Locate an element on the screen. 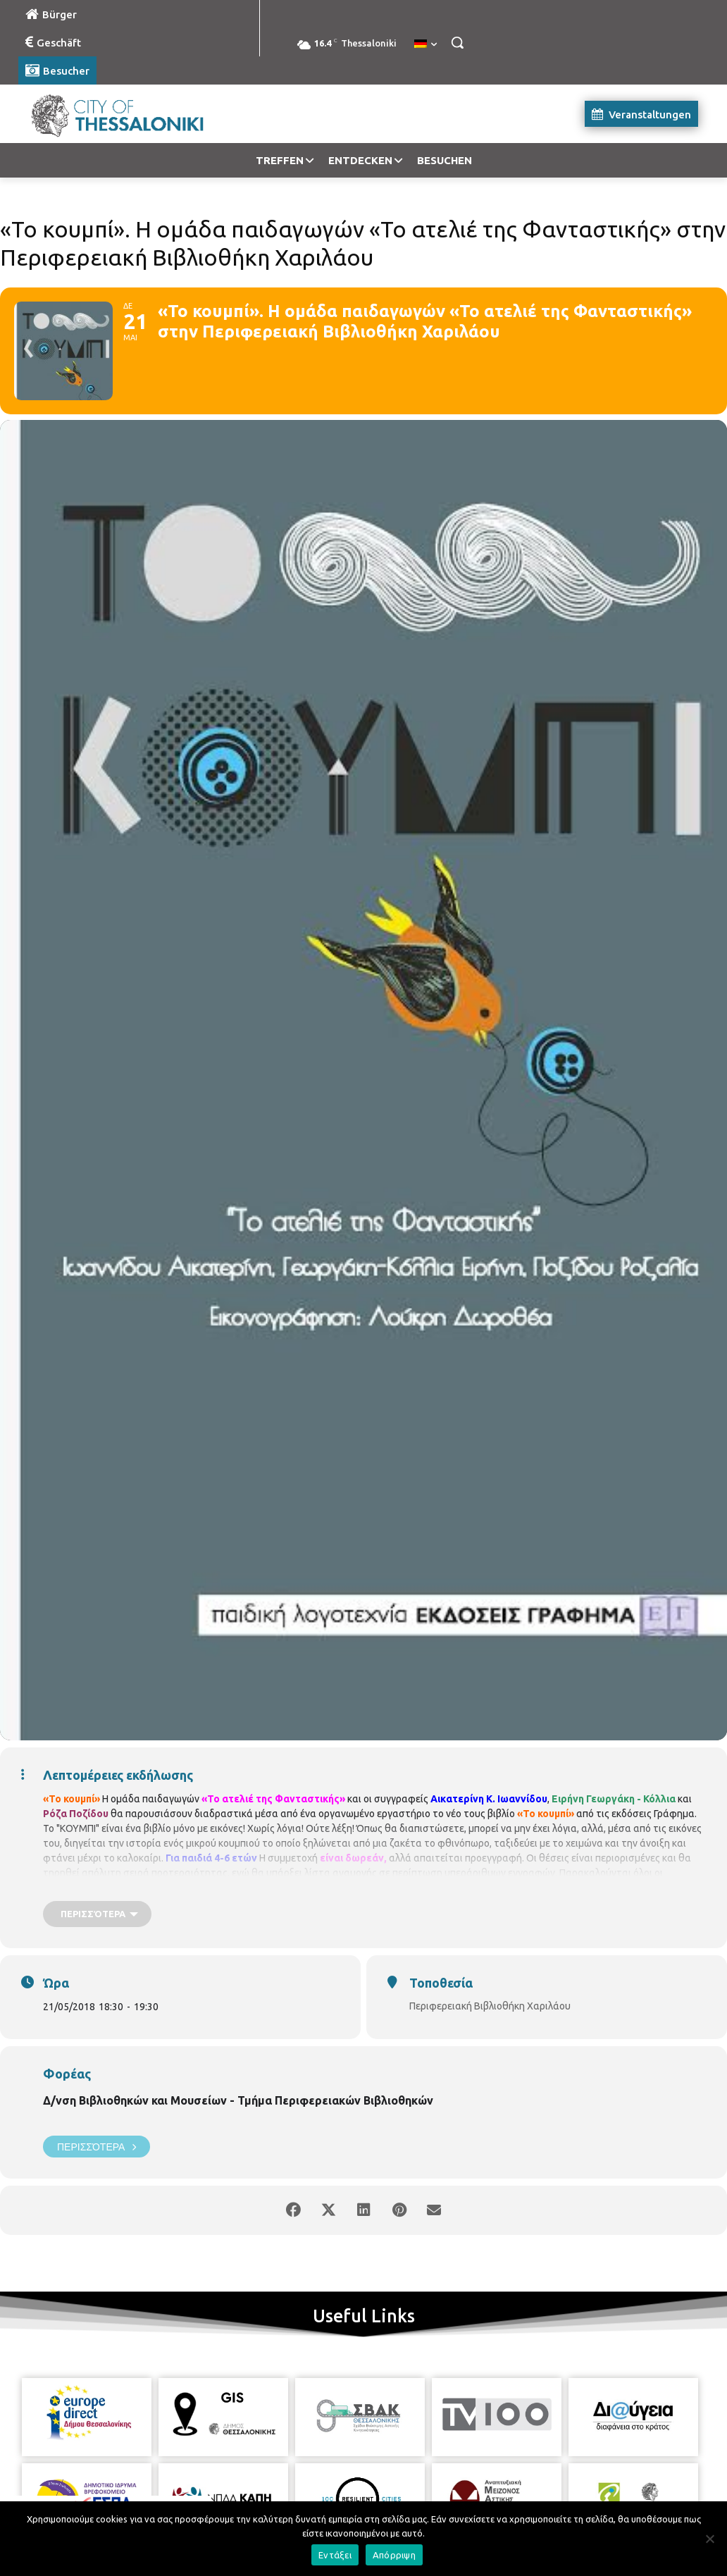  Εντάξει is located at coordinates (335, 2555).